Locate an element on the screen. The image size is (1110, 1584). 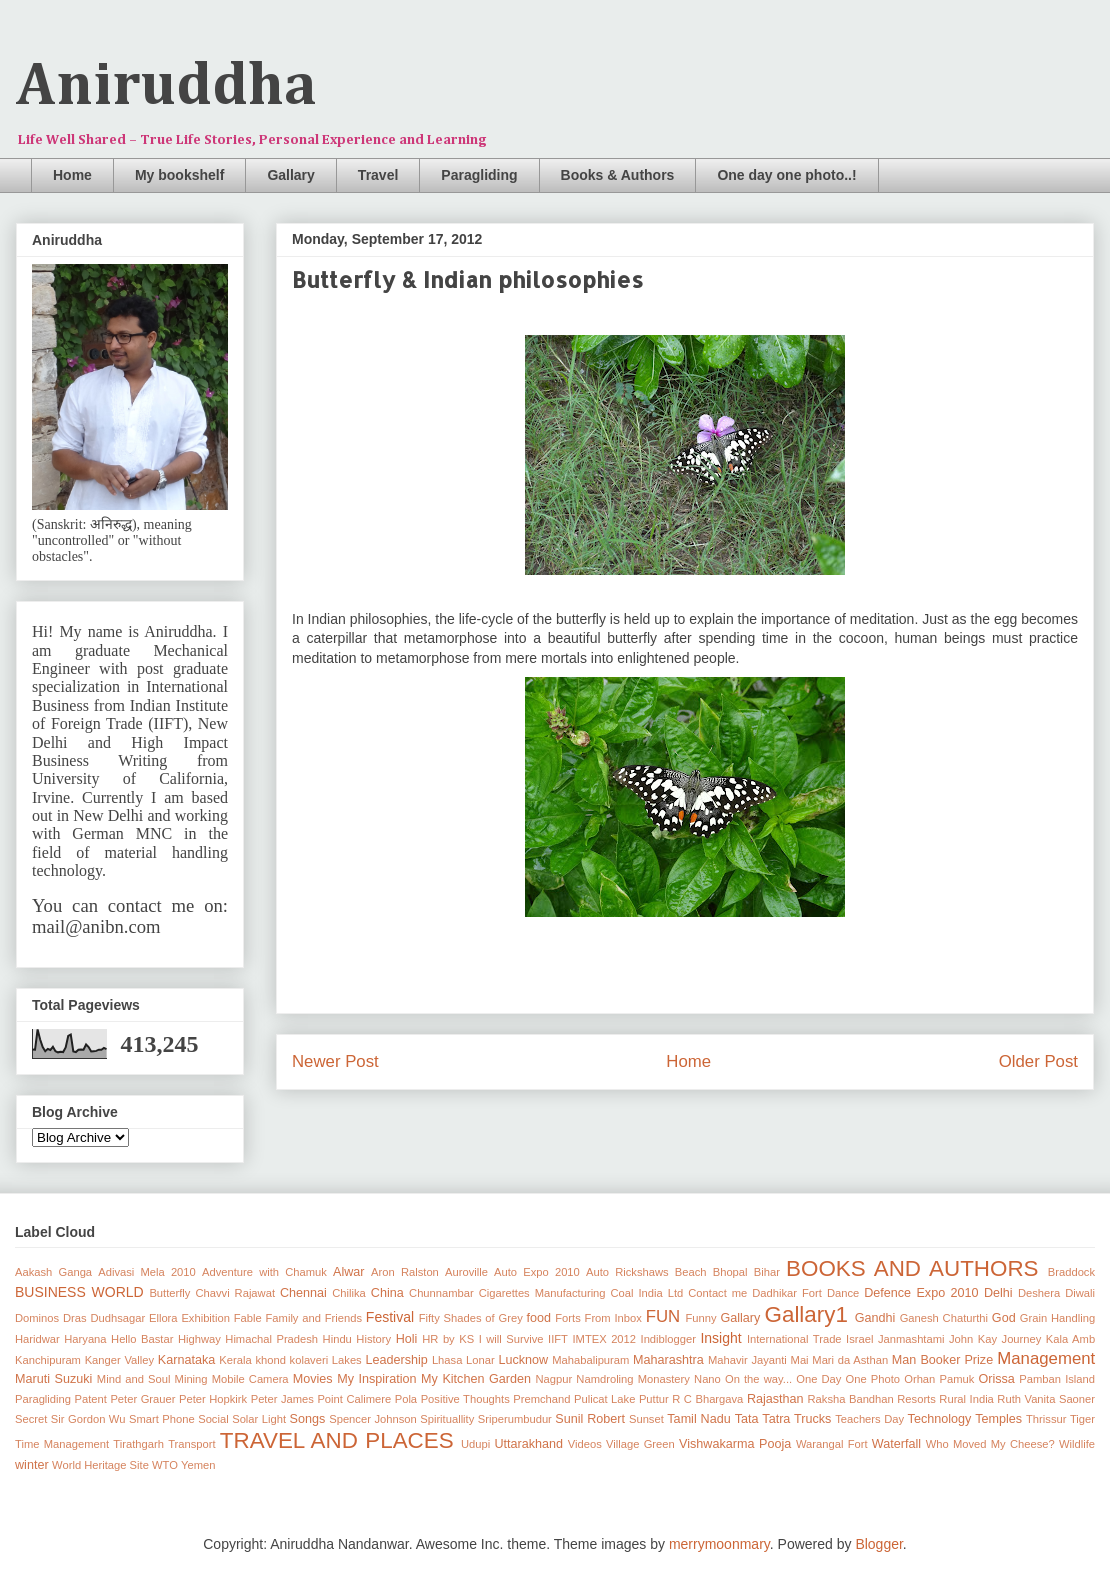
Kala Amb is located at coordinates (1070, 1339).